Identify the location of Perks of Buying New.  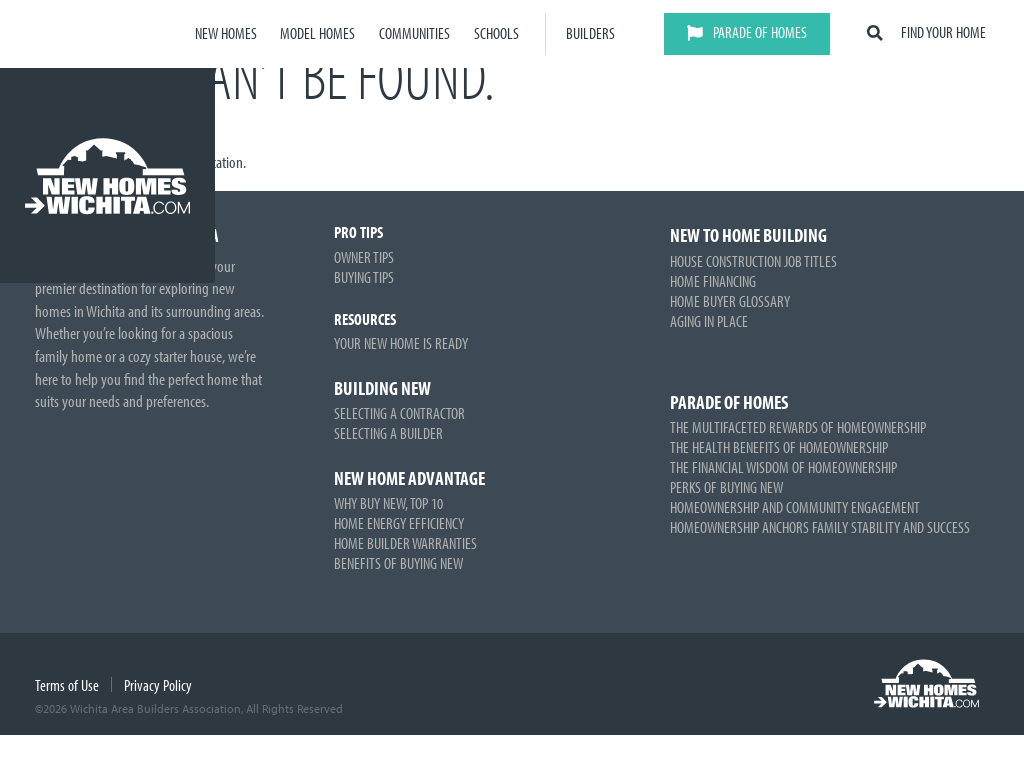
(726, 487).